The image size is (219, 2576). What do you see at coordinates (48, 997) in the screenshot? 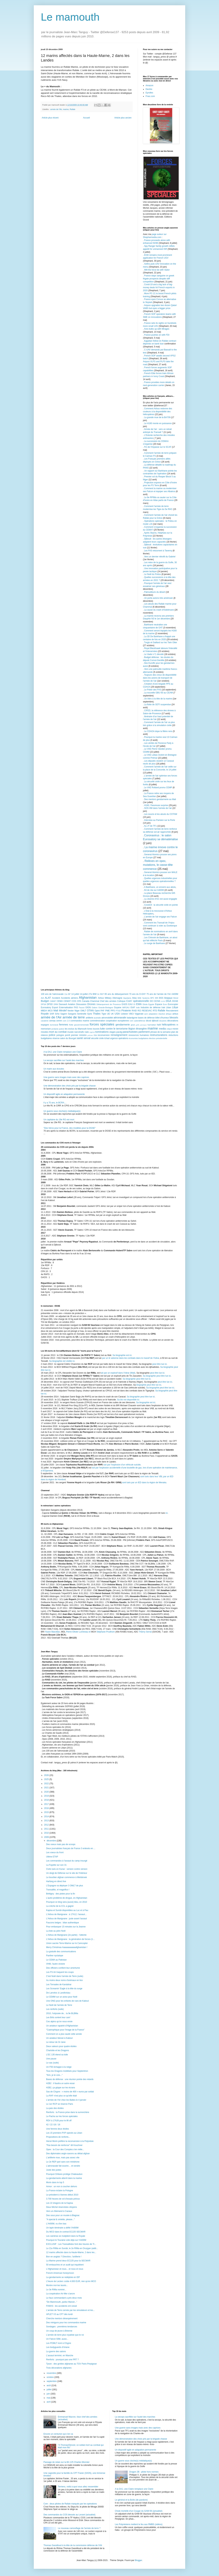
I see `ALAT` at bounding box center [48, 997].